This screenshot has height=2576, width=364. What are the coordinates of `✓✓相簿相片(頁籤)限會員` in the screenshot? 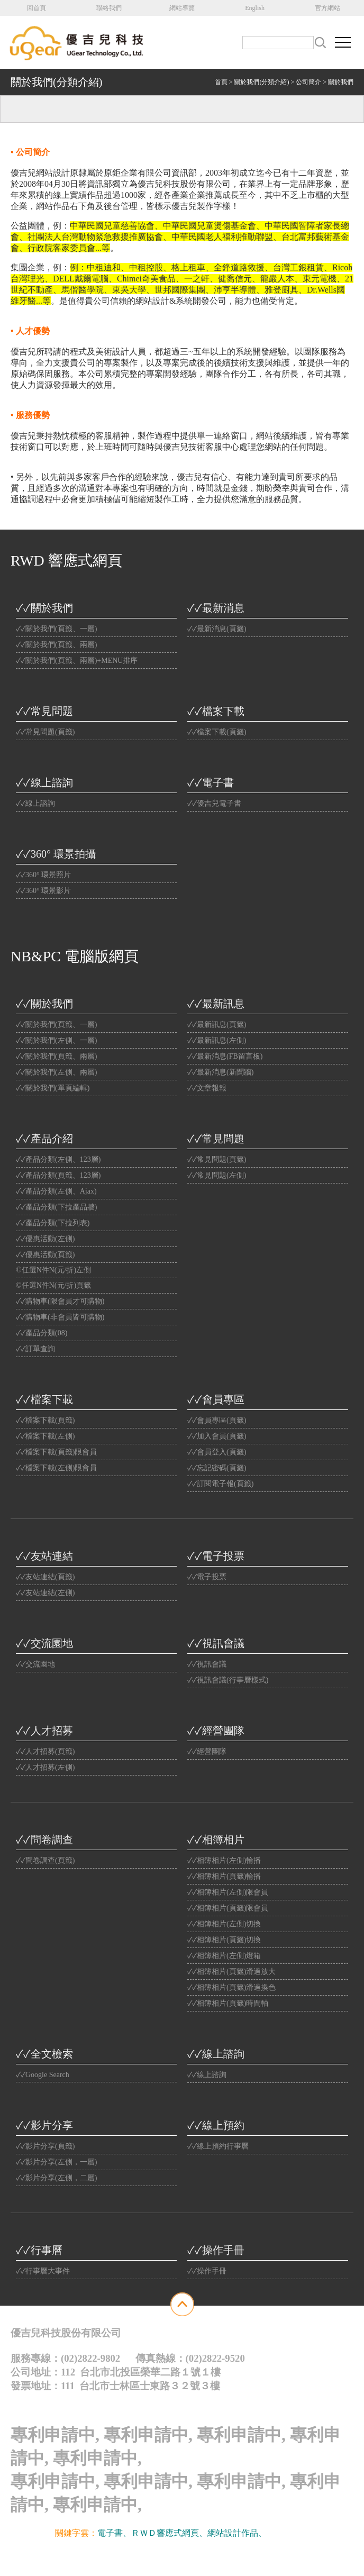 It's located at (227, 1908).